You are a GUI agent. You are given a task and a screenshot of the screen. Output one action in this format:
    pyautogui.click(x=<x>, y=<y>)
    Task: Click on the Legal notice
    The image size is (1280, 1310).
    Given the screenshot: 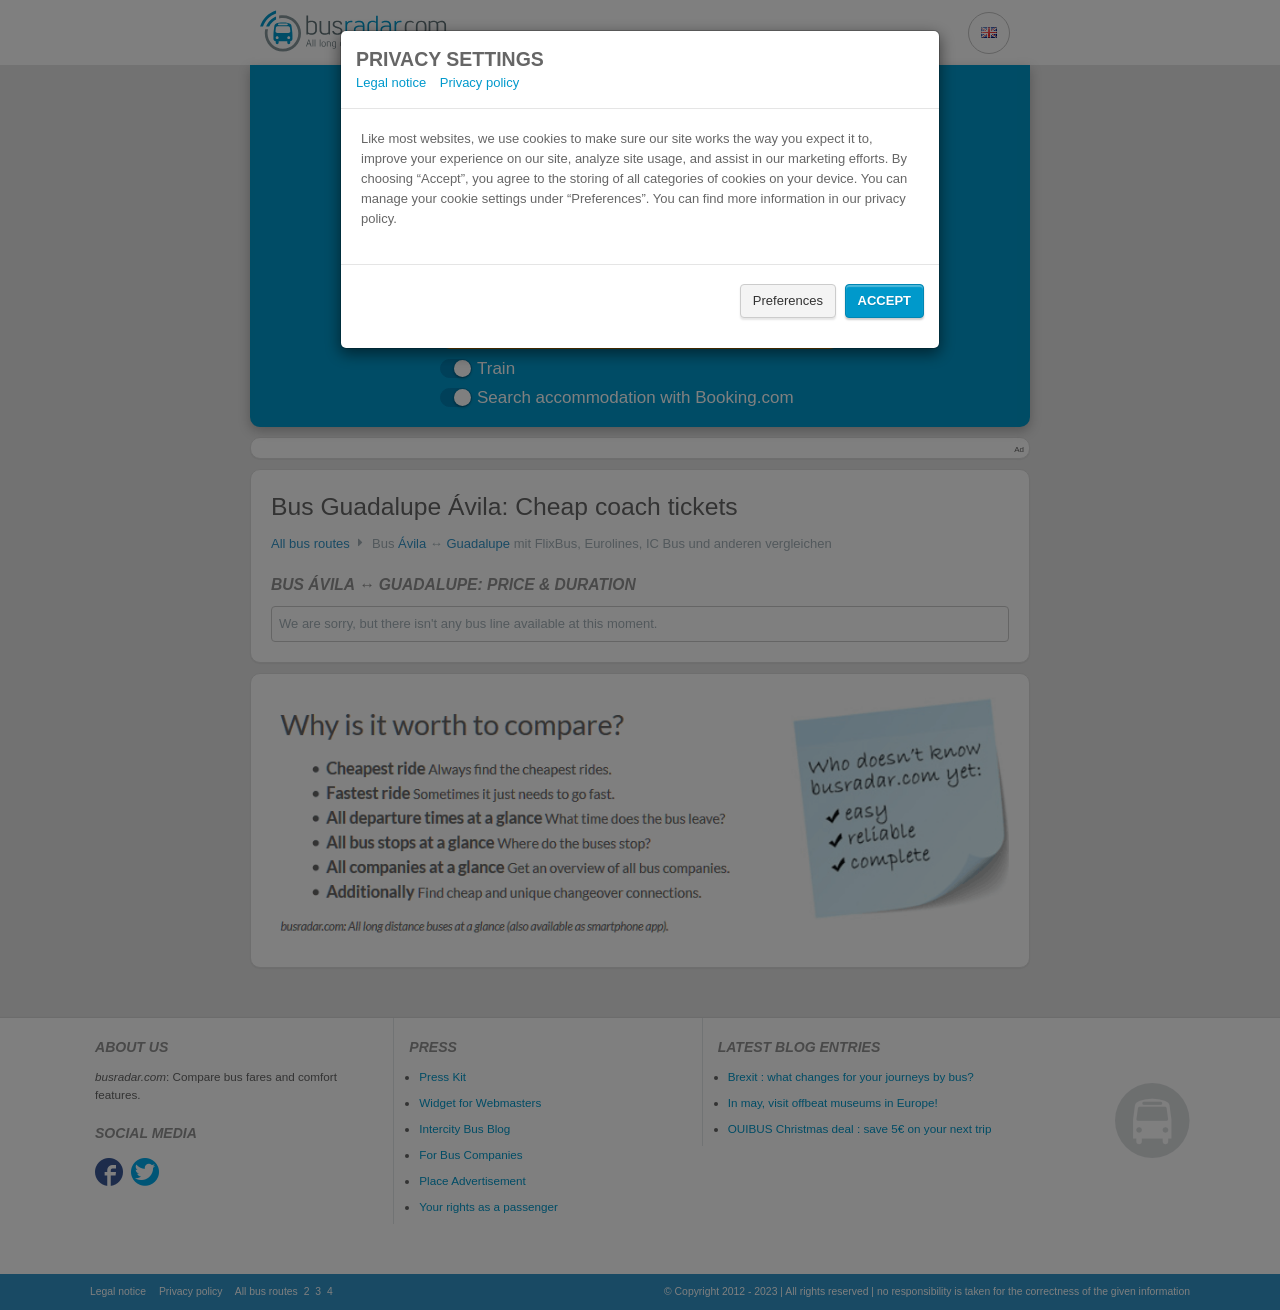 What is the action you would take?
    pyautogui.click(x=391, y=82)
    